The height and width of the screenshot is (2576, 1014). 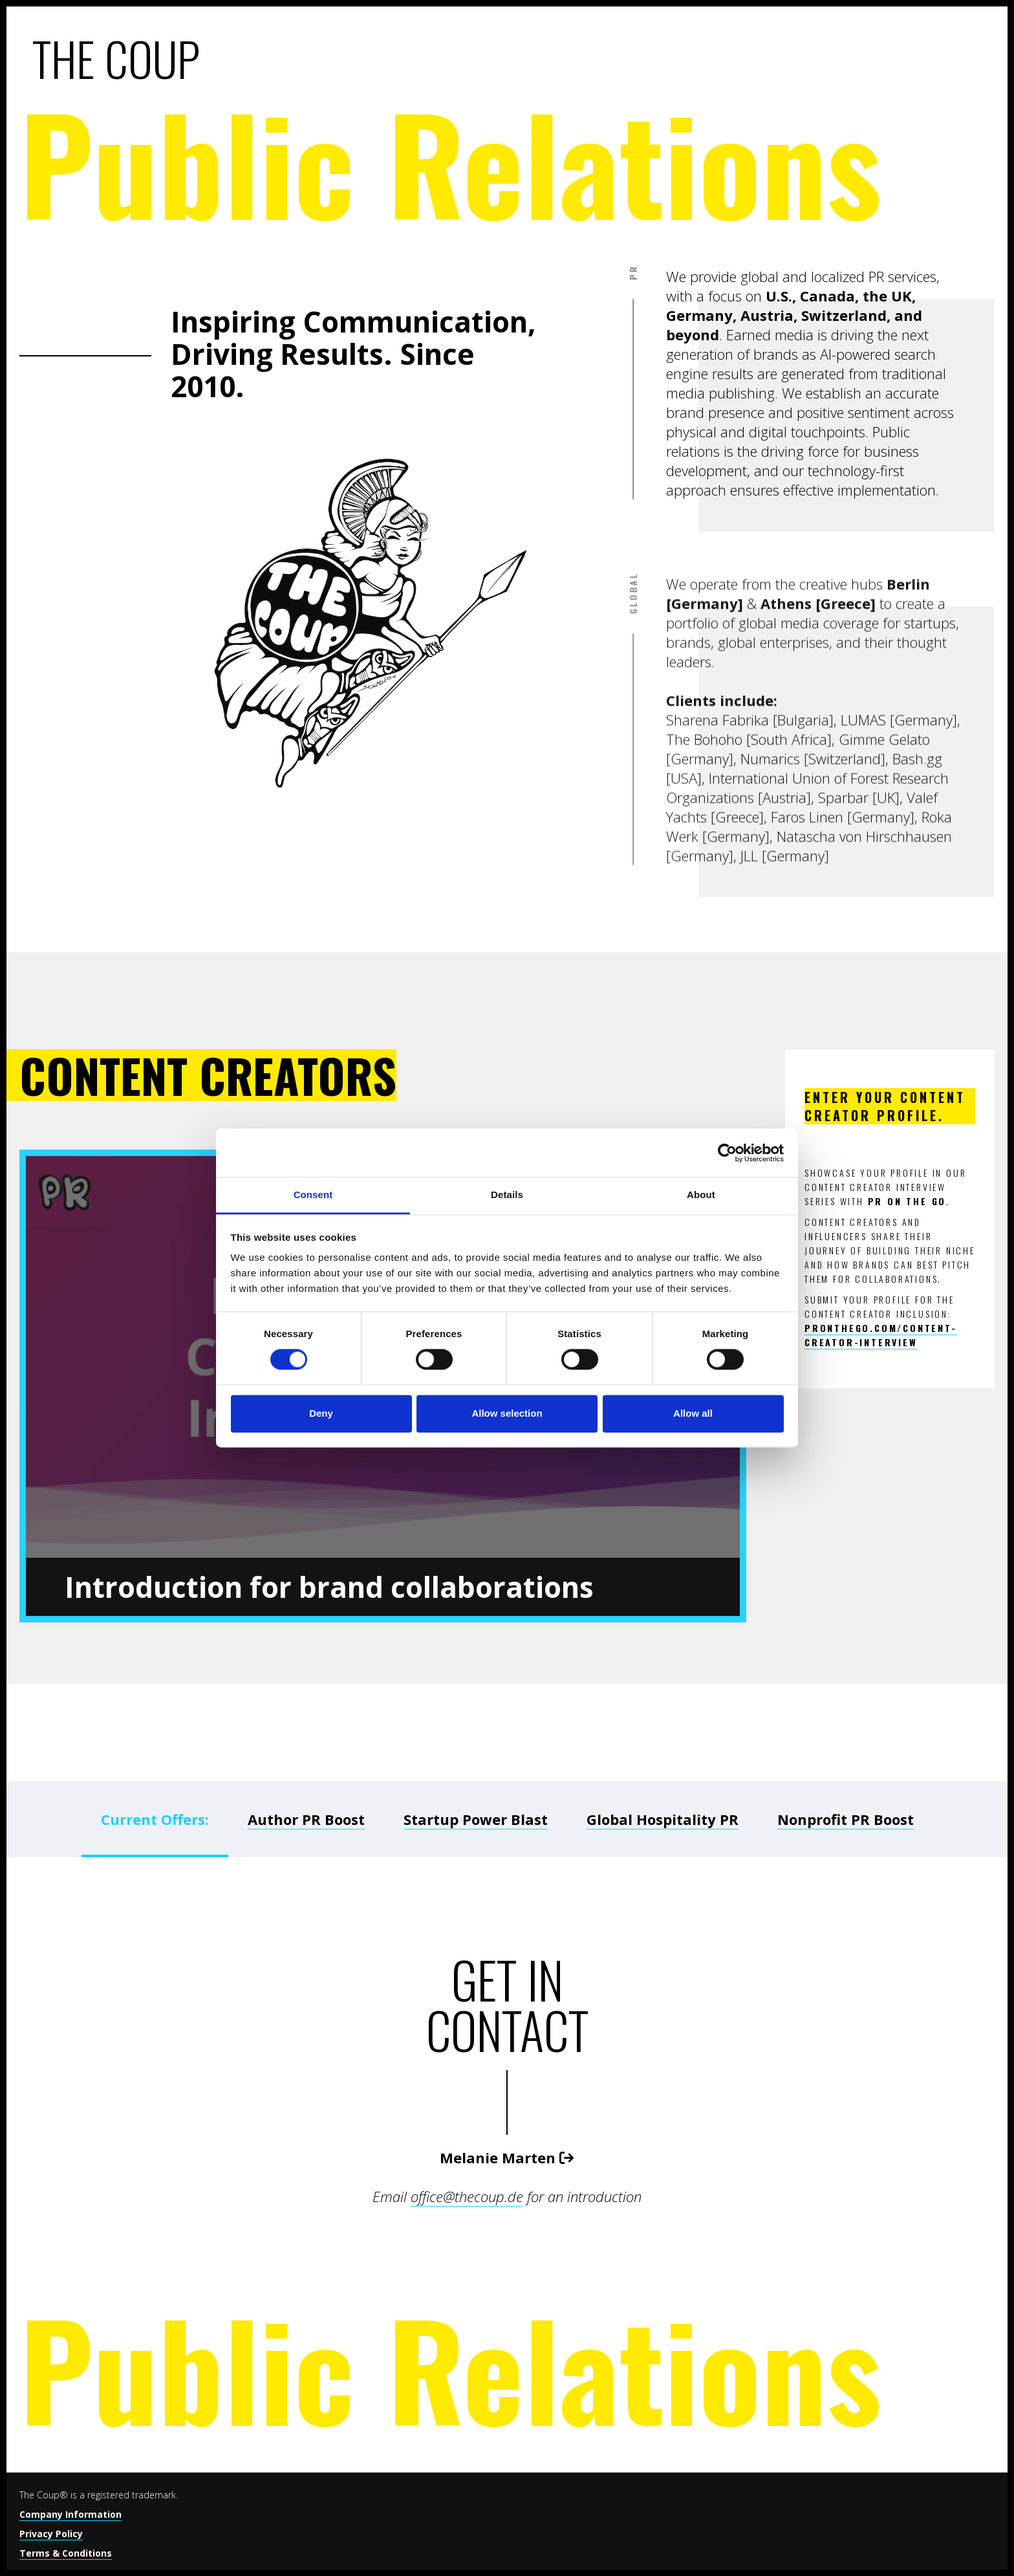 What do you see at coordinates (51, 2533) in the screenshot?
I see `Privacy Policy` at bounding box center [51, 2533].